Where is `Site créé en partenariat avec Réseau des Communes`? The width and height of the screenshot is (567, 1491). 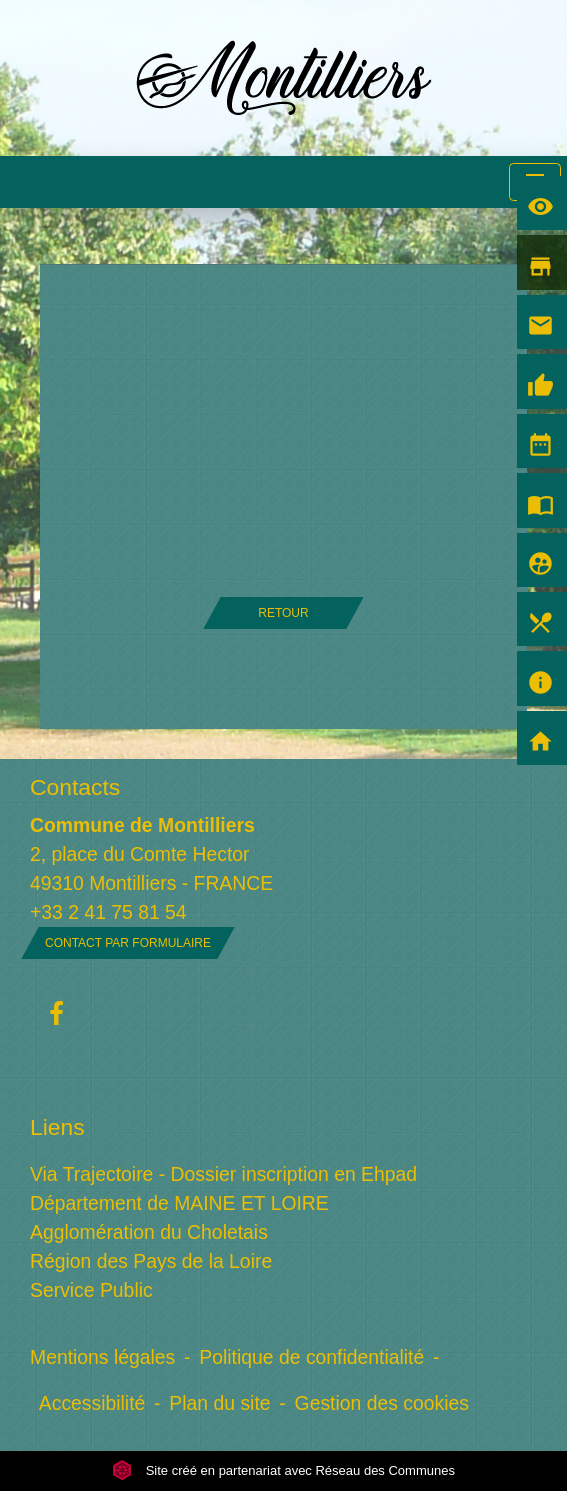
Site créé en partenariat avec Réseau des Communes is located at coordinates (283, 1470).